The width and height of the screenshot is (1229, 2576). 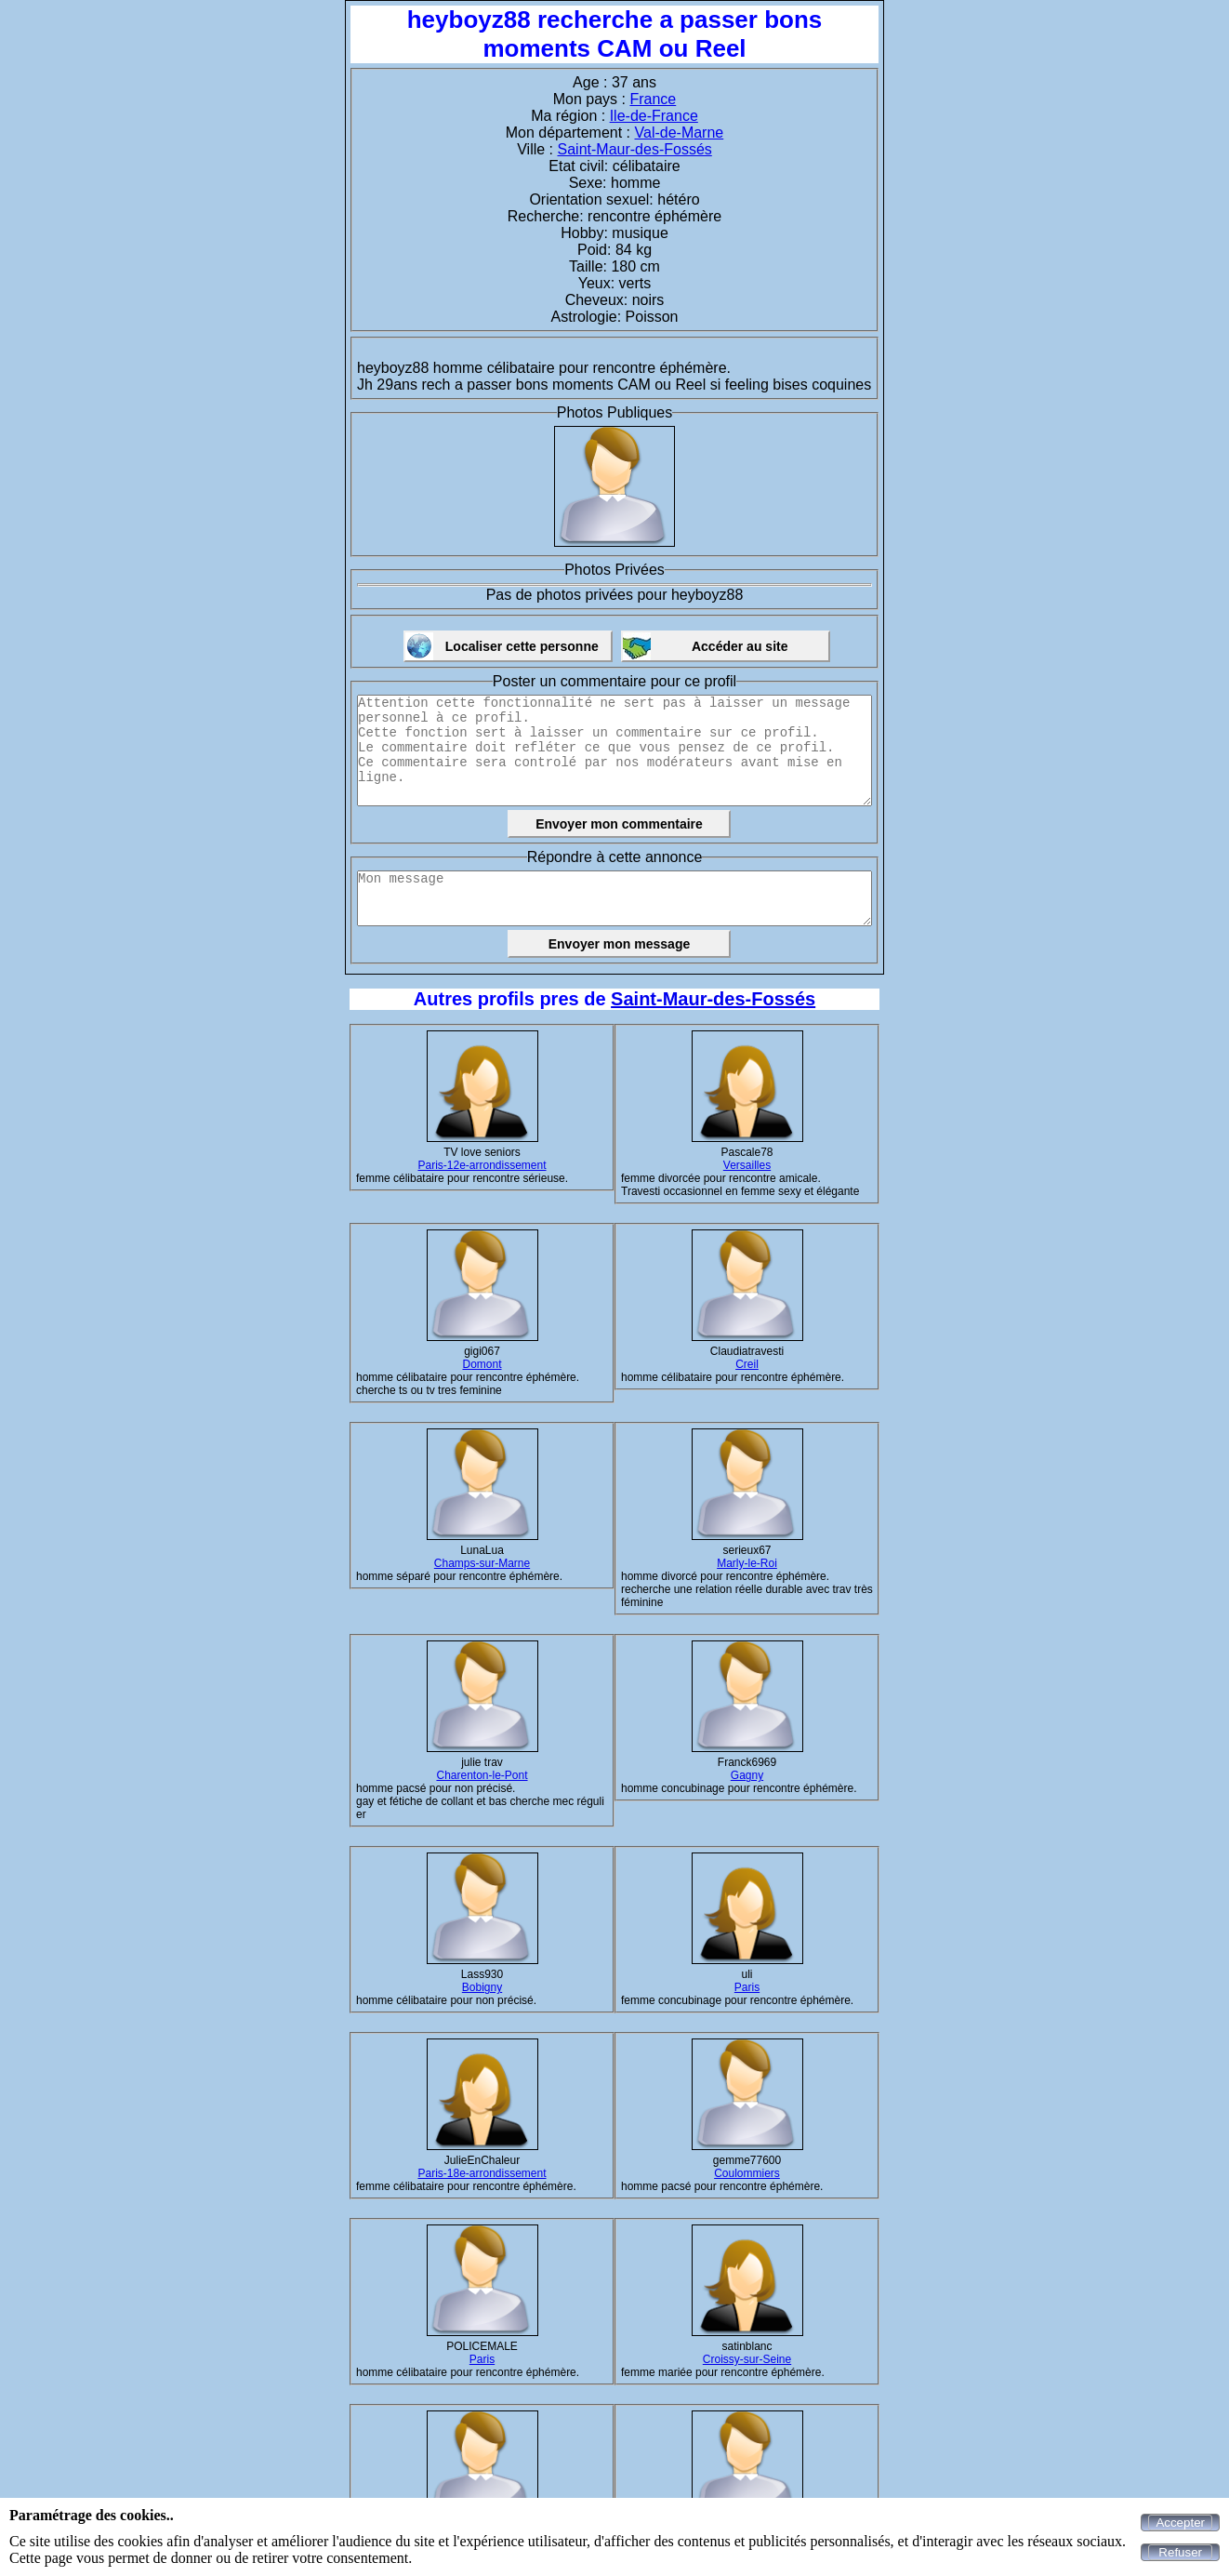 What do you see at coordinates (481, 1165) in the screenshot?
I see `Paris-12e-arrondissement` at bounding box center [481, 1165].